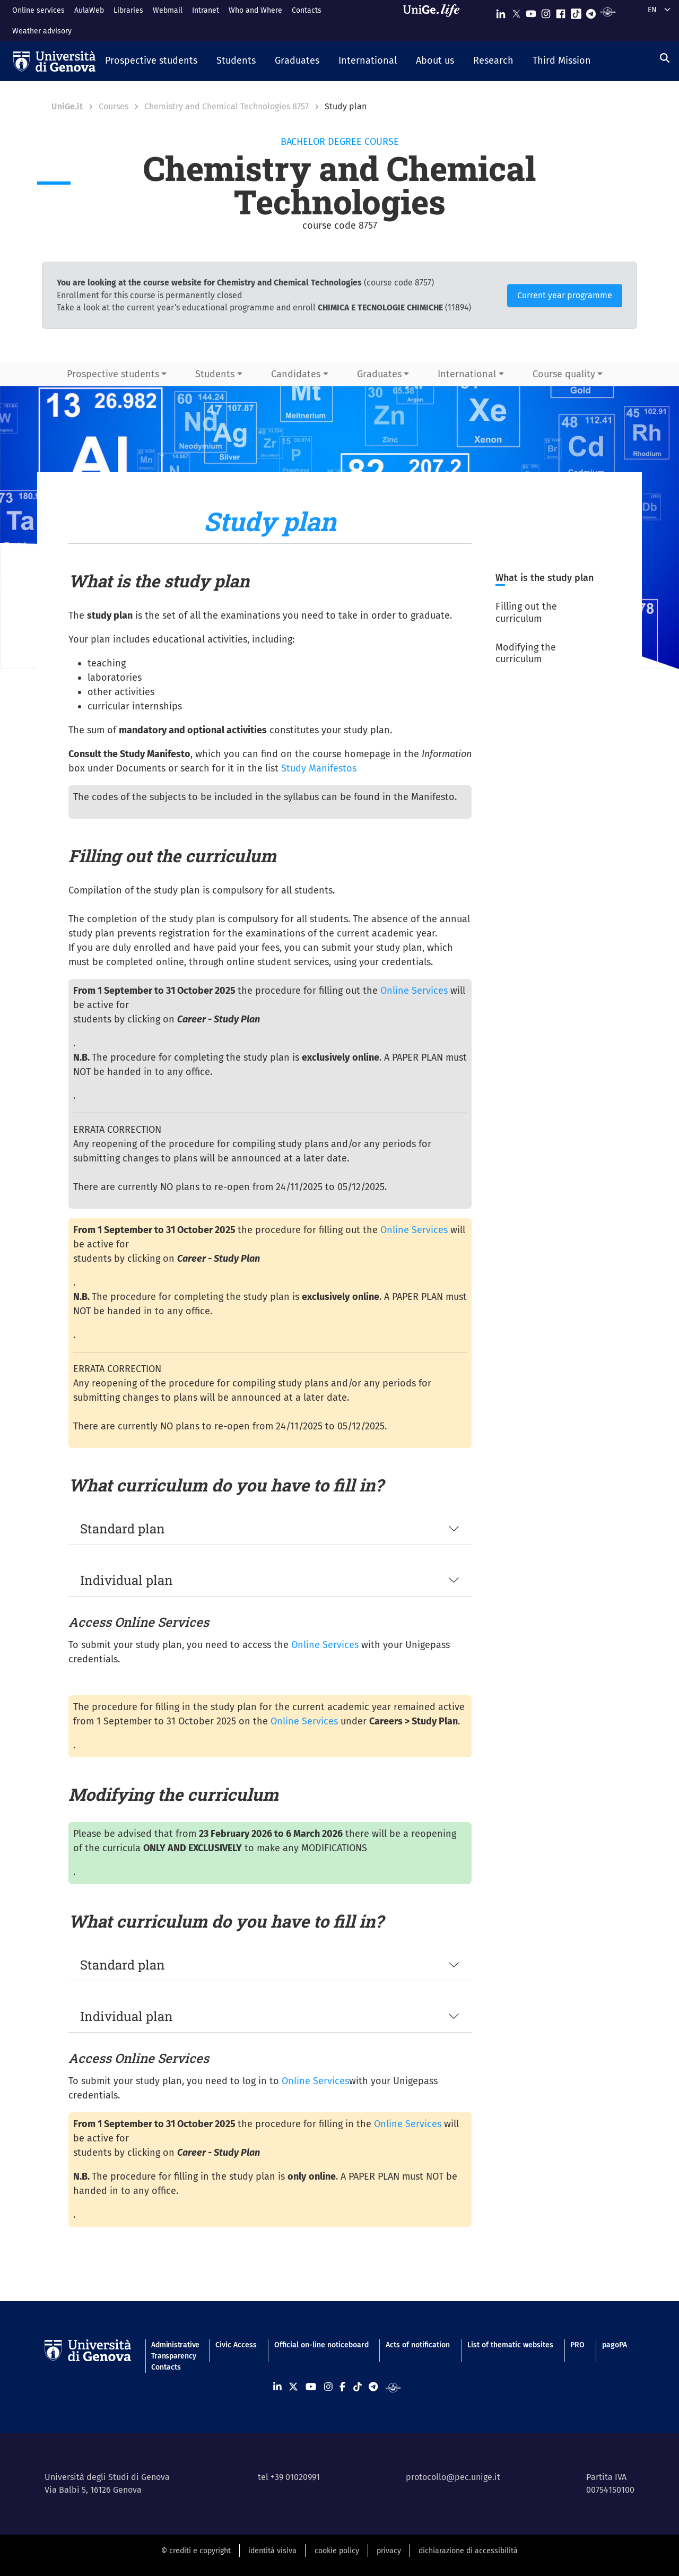 The height and width of the screenshot is (2576, 679). I want to click on Filling out the curriculum, so click(526, 613).